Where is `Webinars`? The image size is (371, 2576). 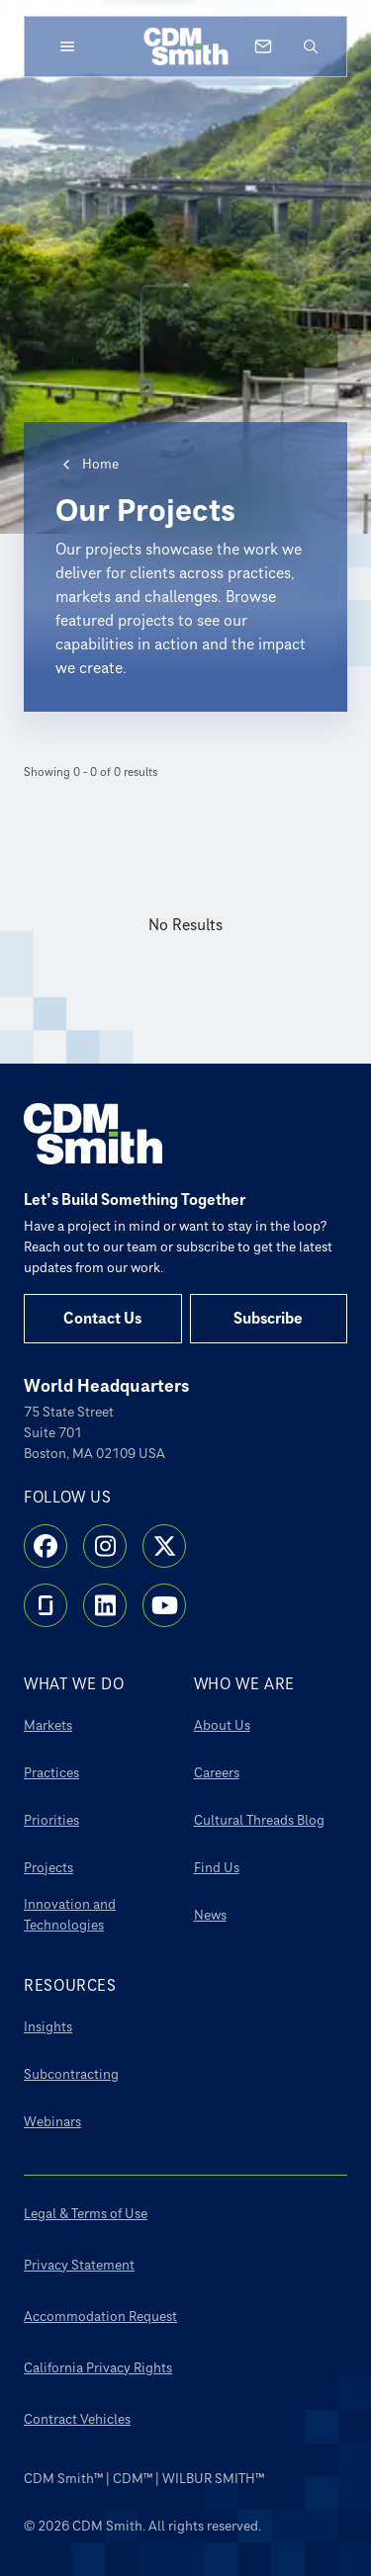 Webinars is located at coordinates (52, 2121).